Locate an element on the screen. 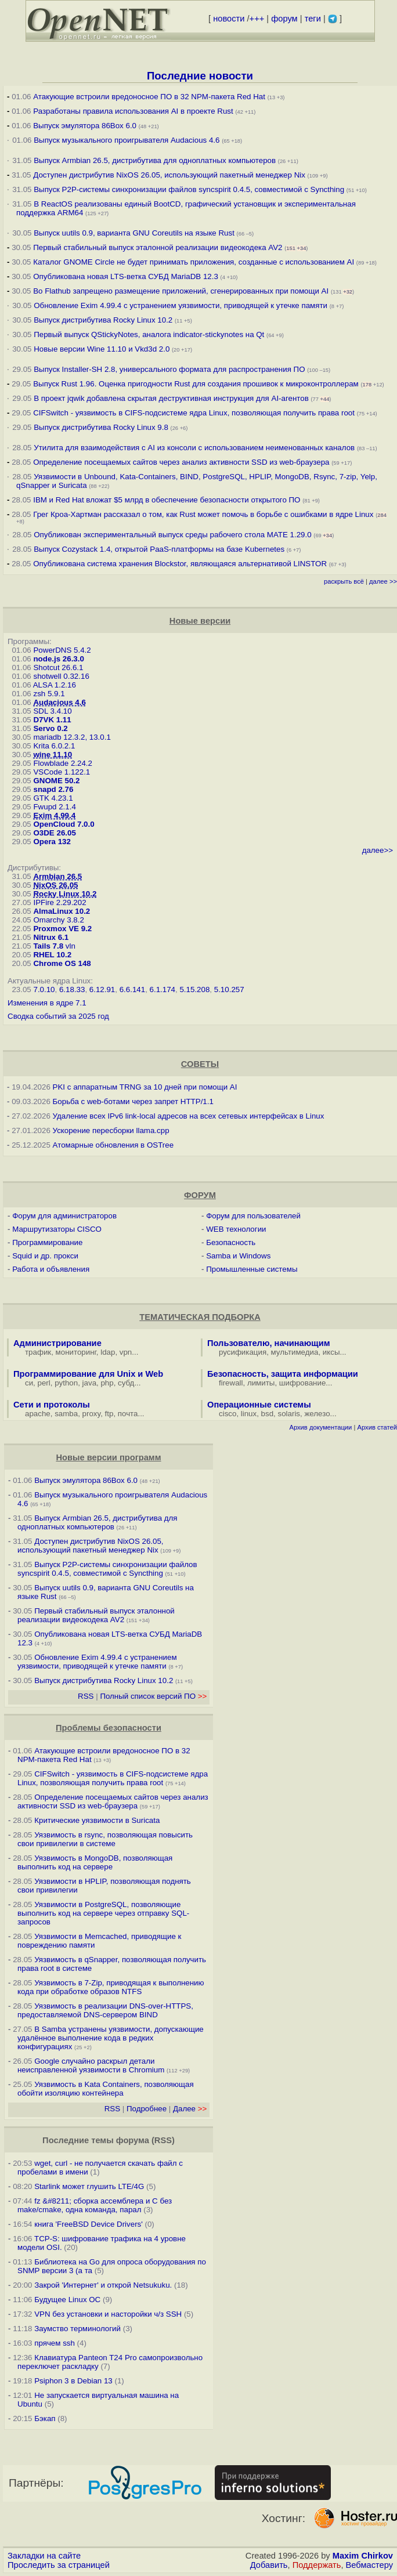 This screenshot has width=397, height=2576. Программирование is located at coordinates (47, 1242).